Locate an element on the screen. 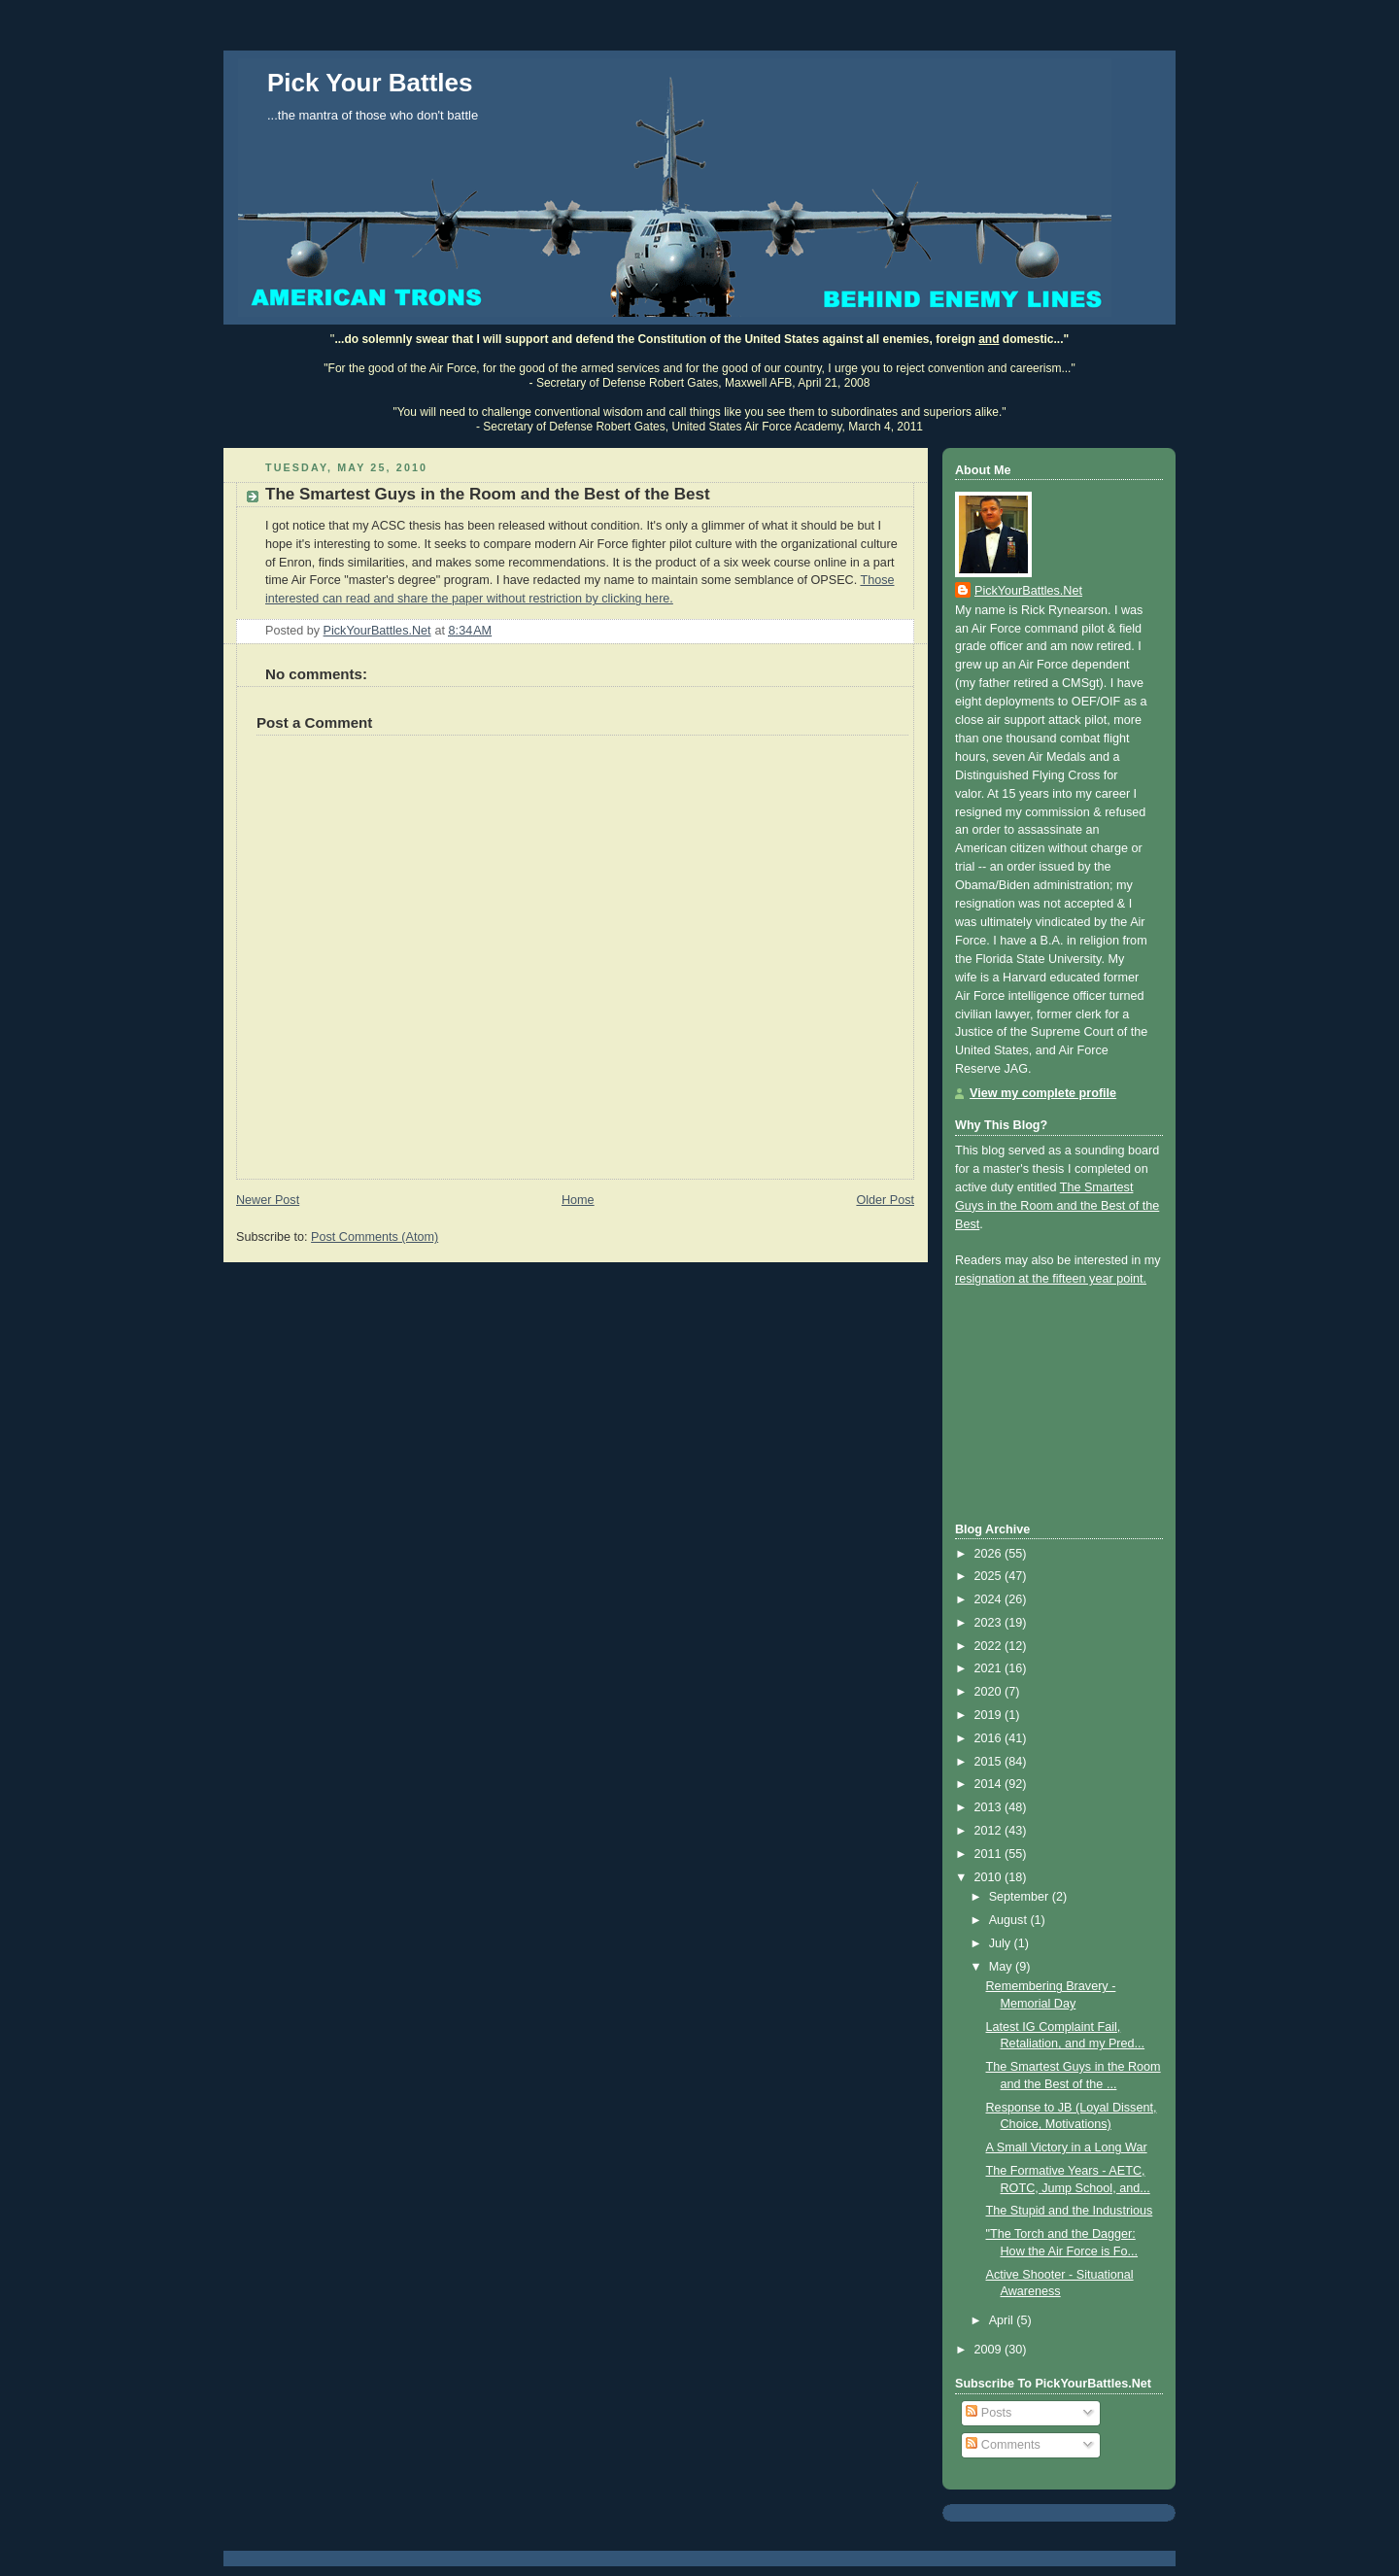  2026 is located at coordinates (990, 1554).